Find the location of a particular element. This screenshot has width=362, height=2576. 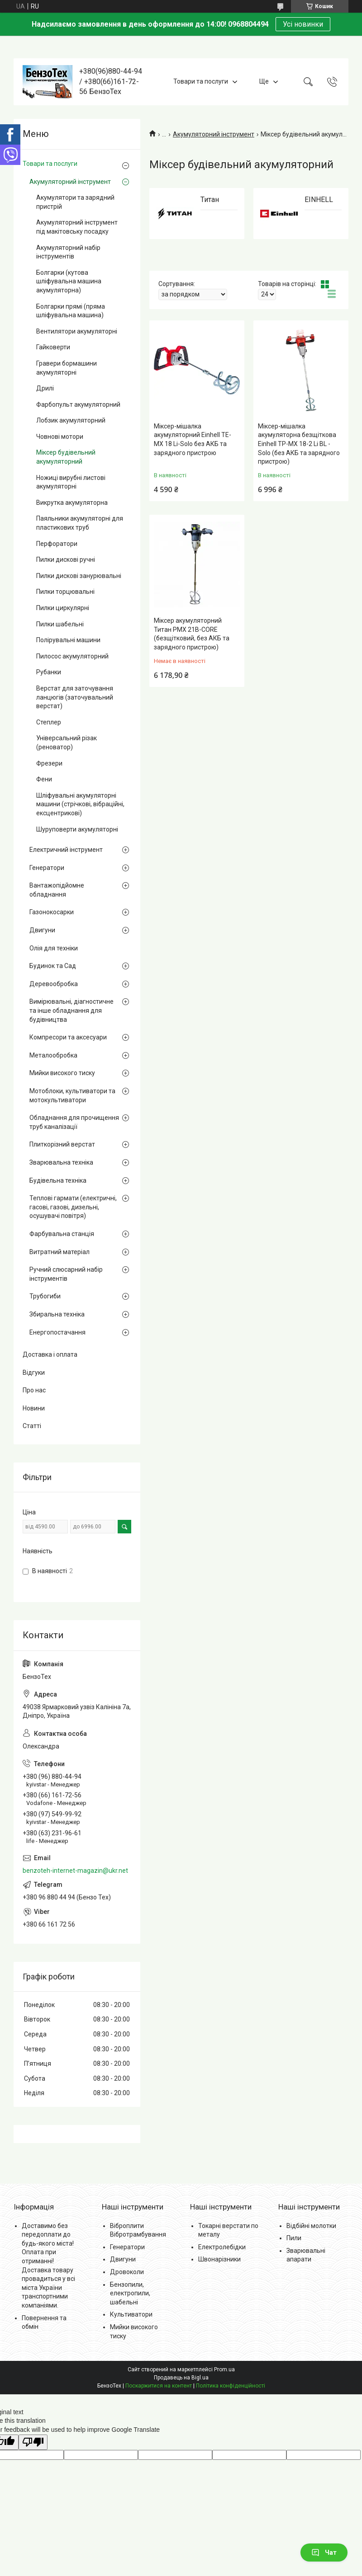

Пилки циркулярні is located at coordinates (62, 607).